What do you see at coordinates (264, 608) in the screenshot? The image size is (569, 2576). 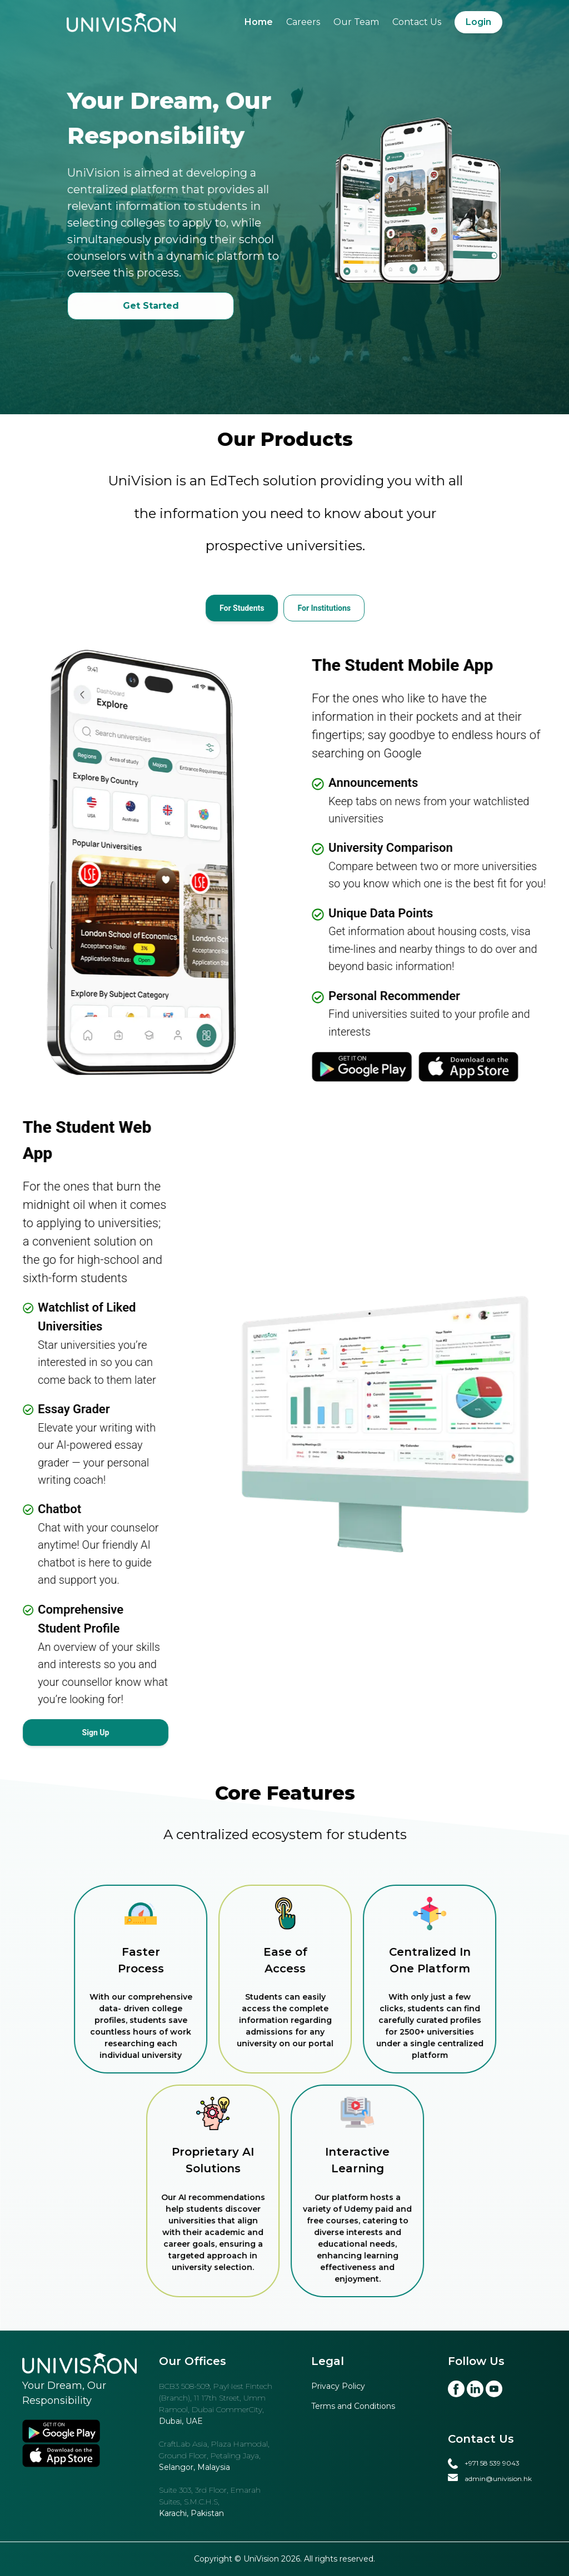 I see `[tab]` at bounding box center [264, 608].